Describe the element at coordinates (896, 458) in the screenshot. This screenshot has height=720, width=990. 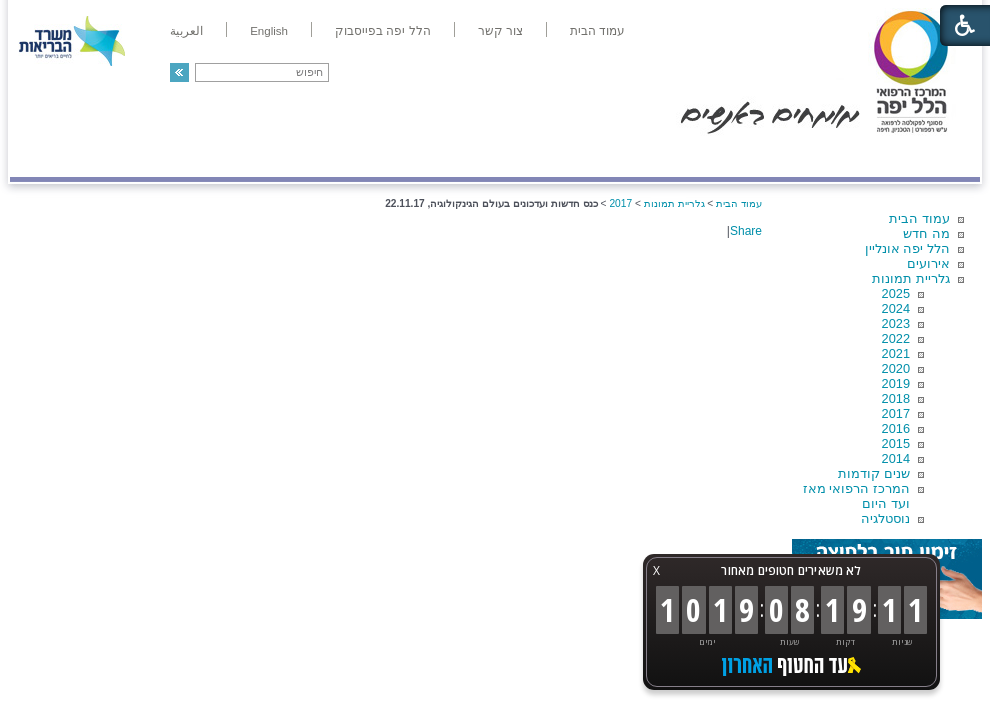
I see `2014` at that location.